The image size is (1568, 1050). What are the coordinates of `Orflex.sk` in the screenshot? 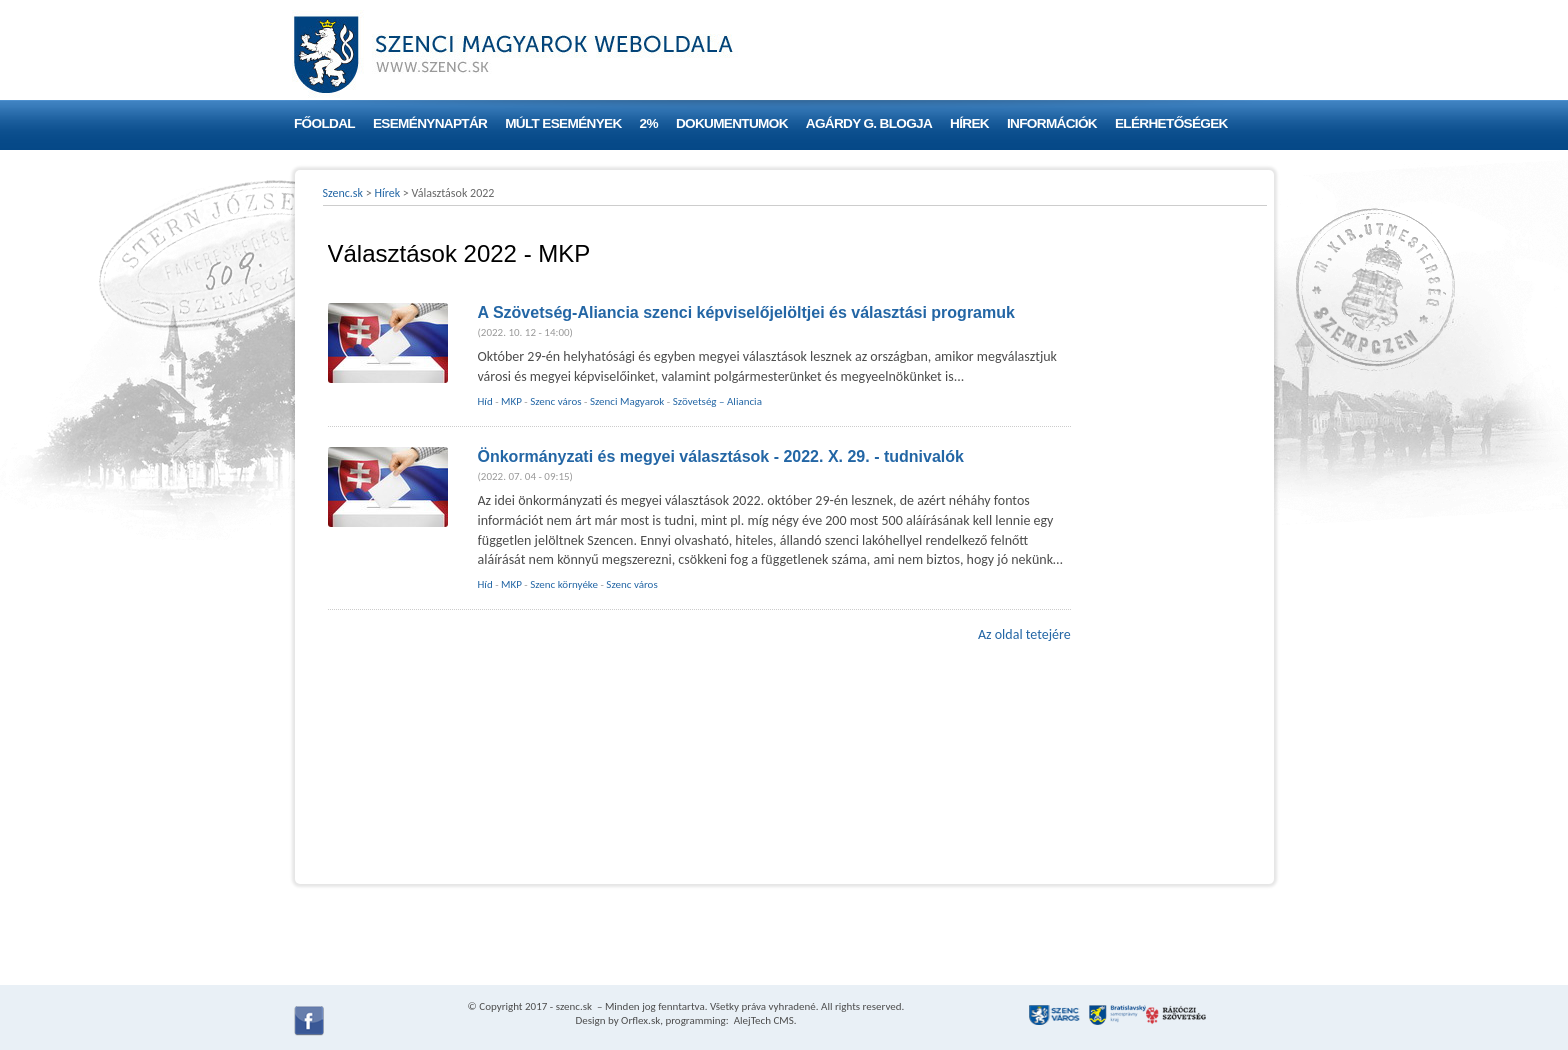 It's located at (640, 1020).